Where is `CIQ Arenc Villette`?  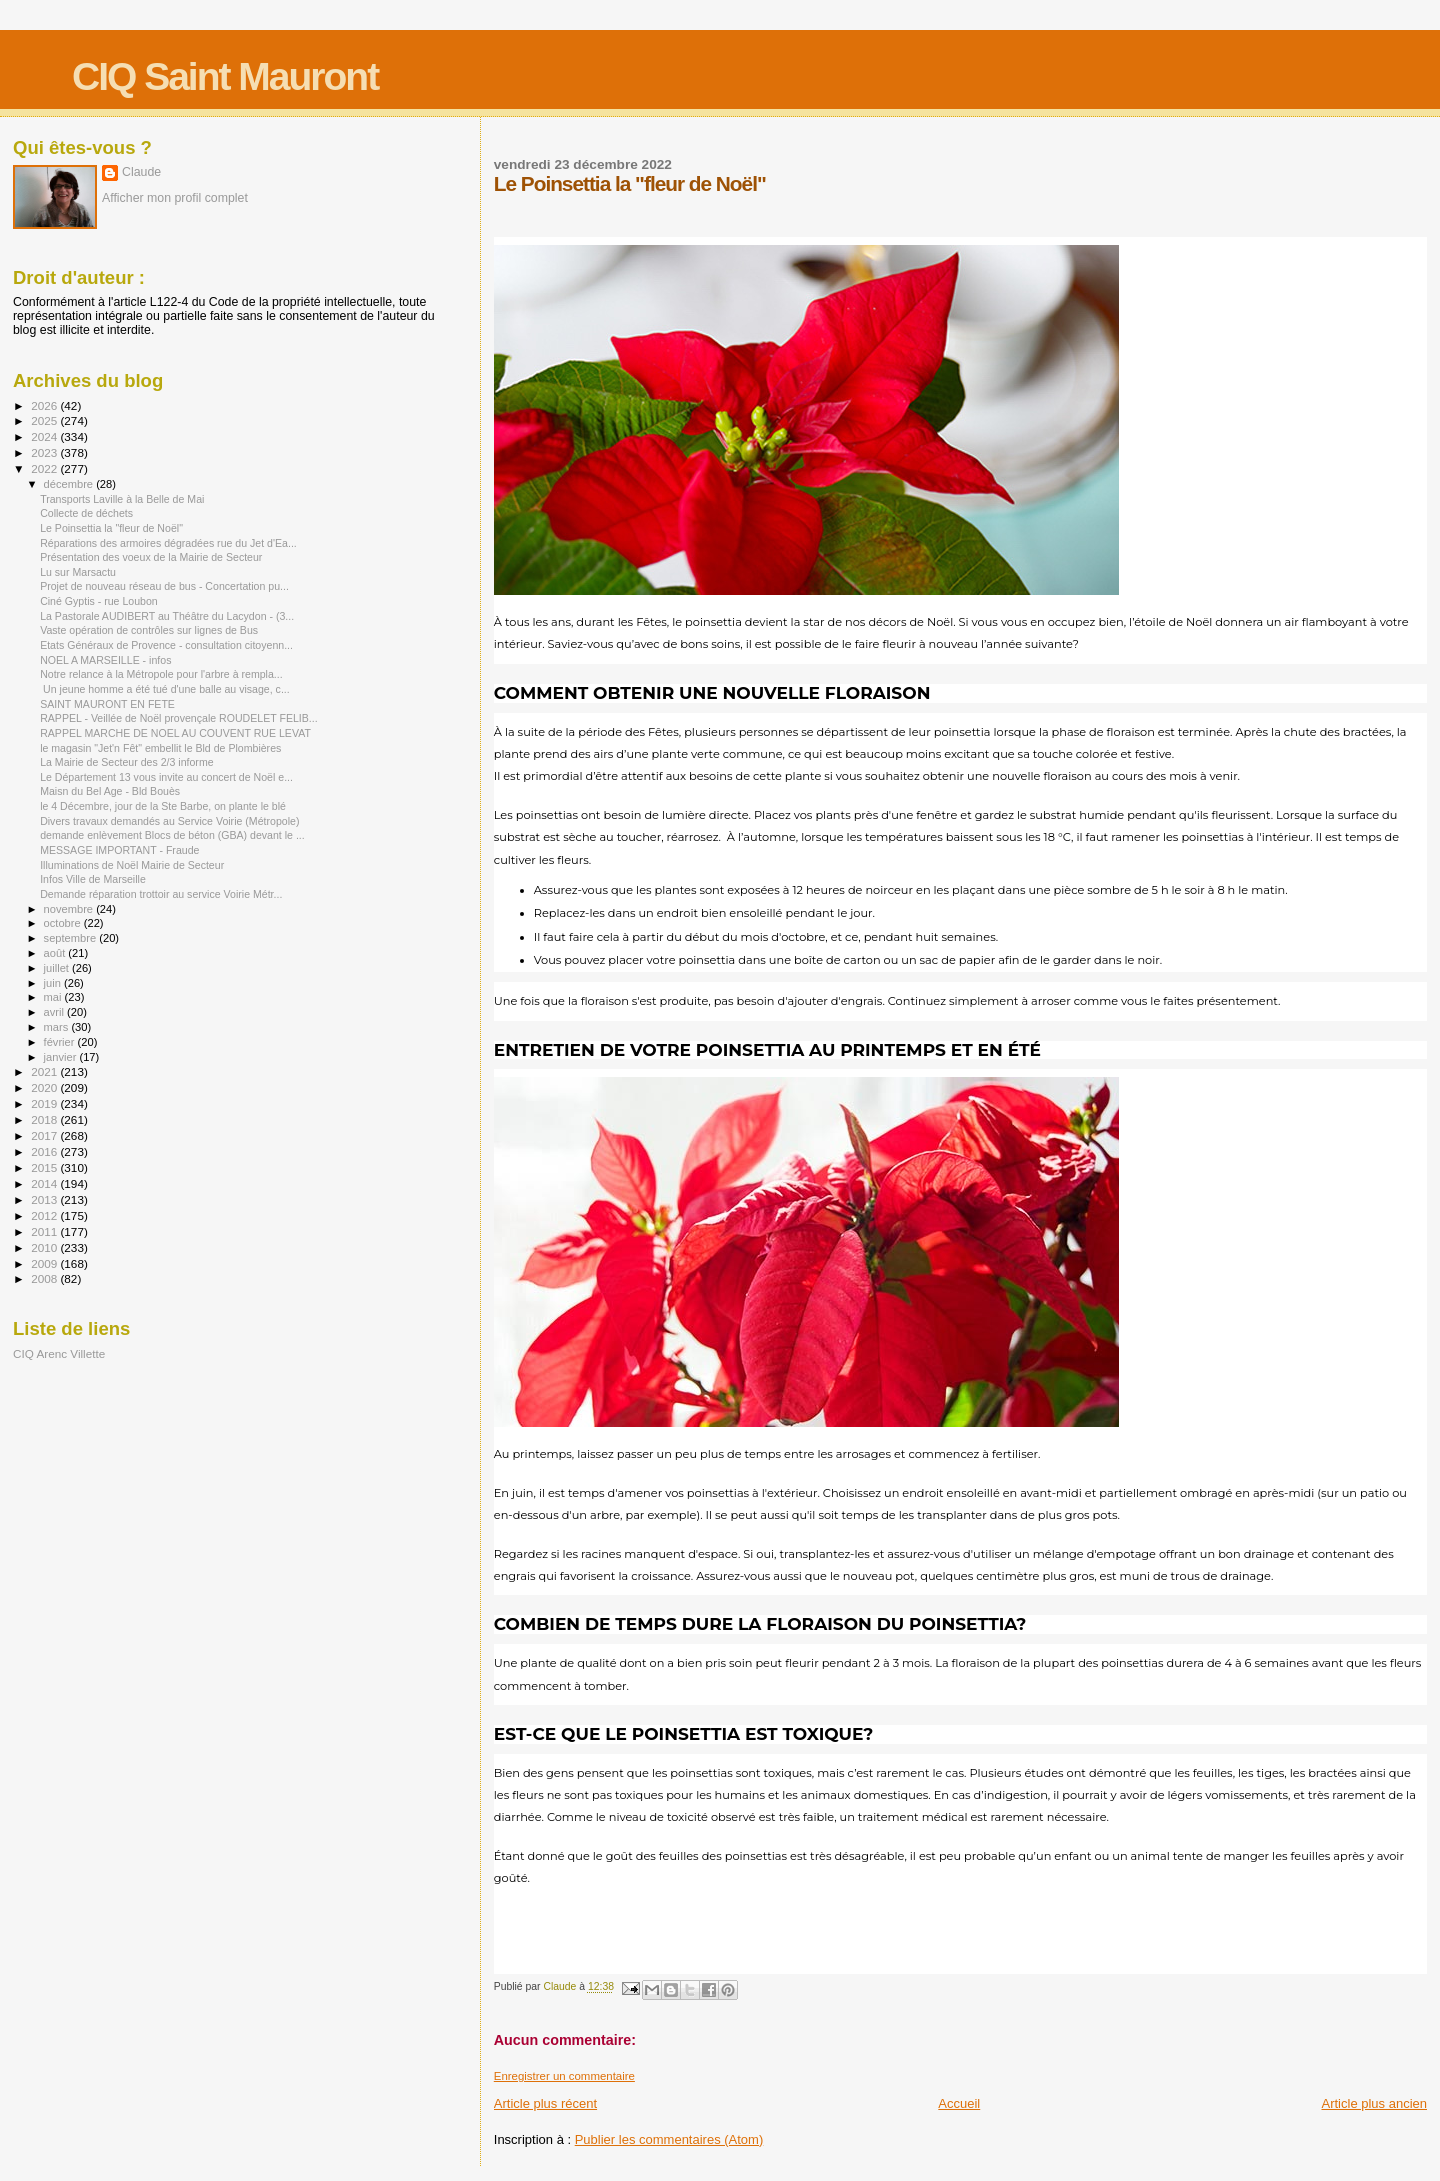
CIQ Arenc Villette is located at coordinates (59, 1353).